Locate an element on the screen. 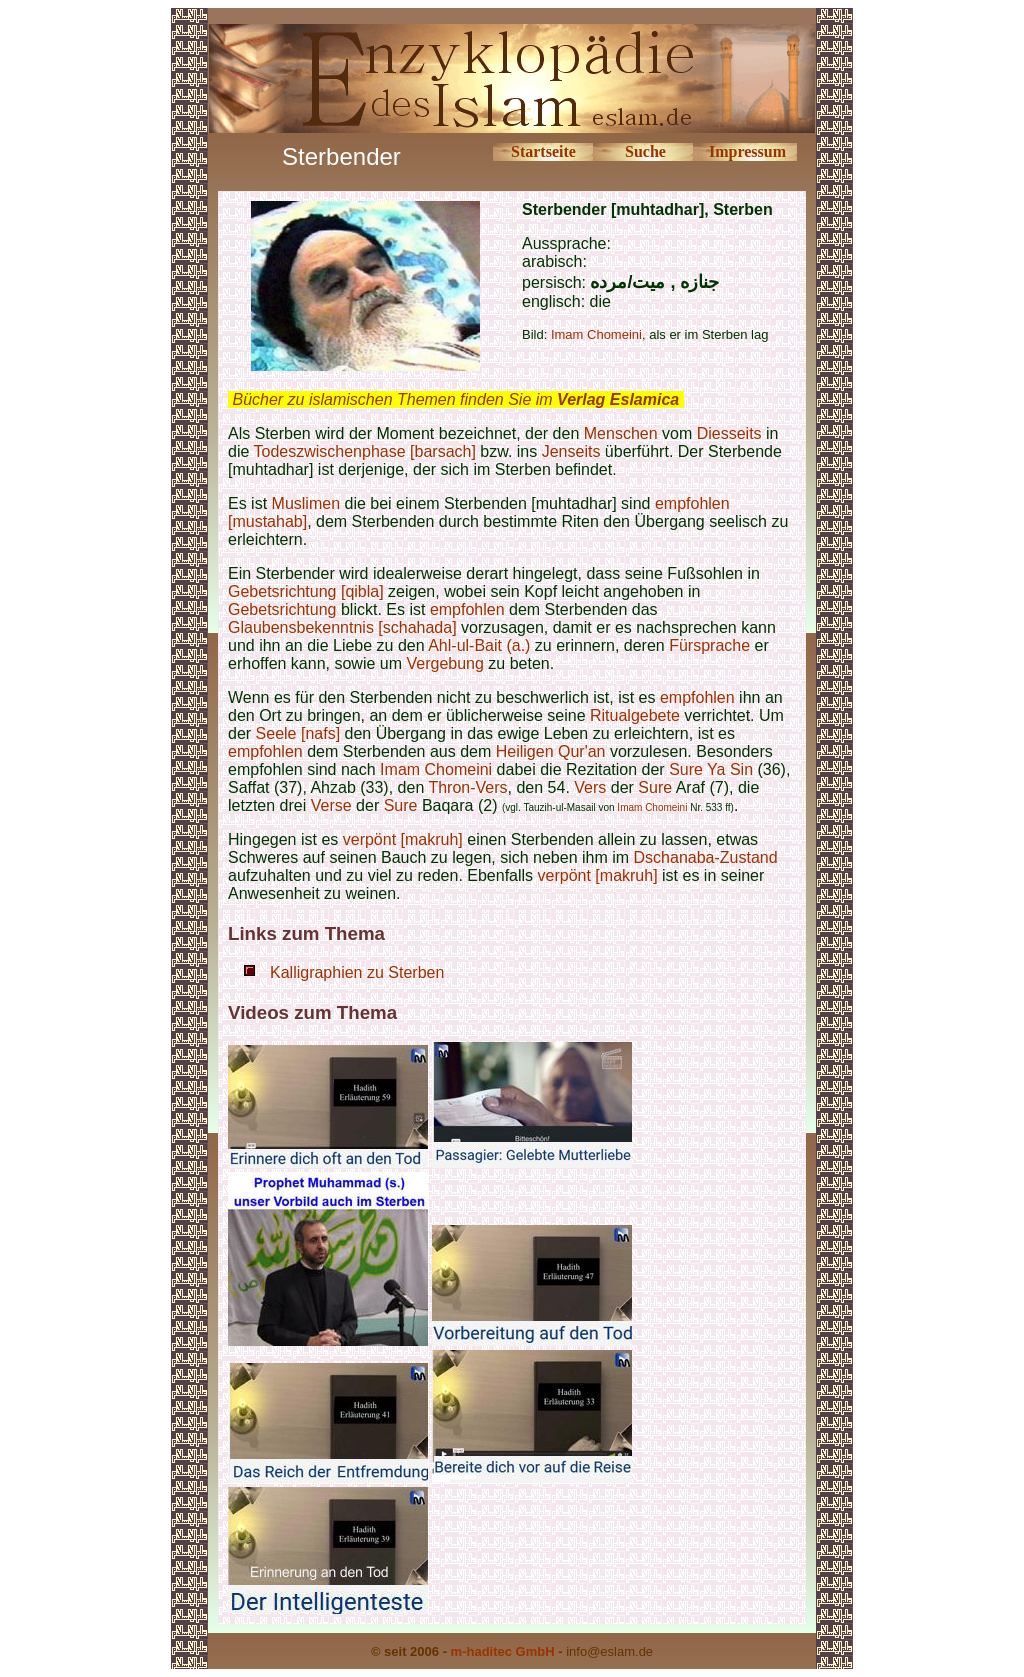  Todeszwischenphase [barsach] is located at coordinates (365, 451).